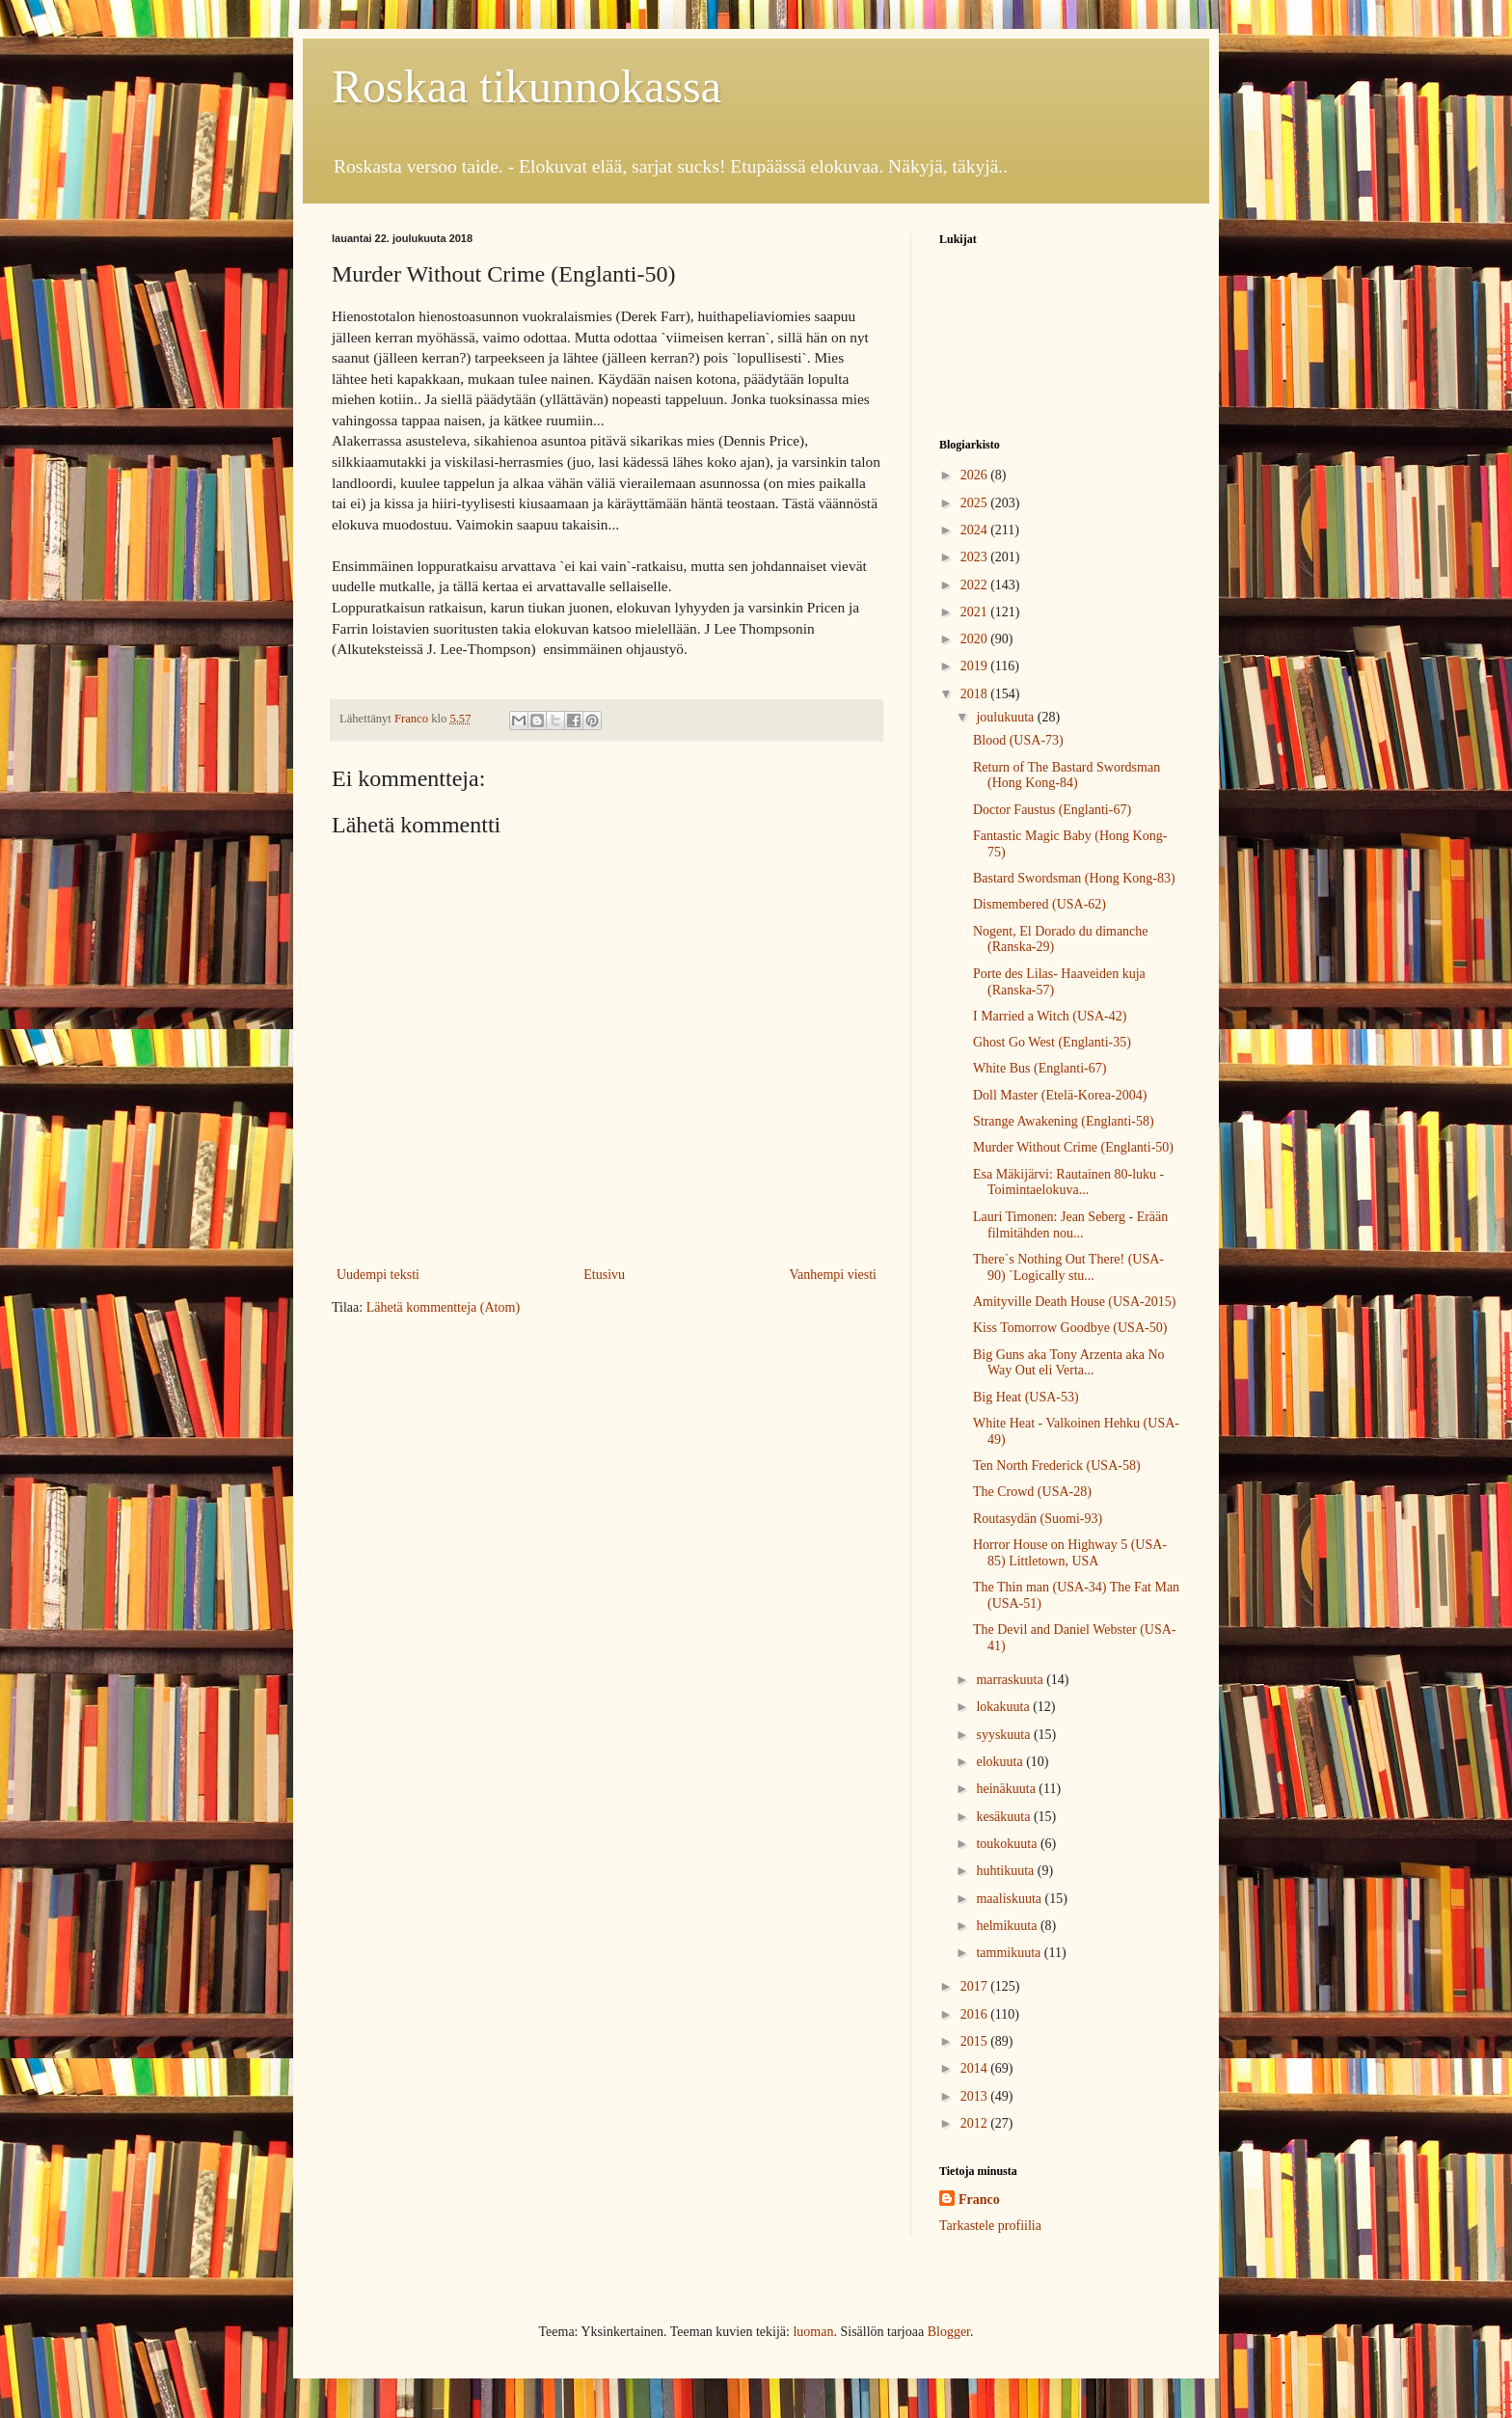  Describe the element at coordinates (1006, 717) in the screenshot. I see `joulukuuta` at that location.